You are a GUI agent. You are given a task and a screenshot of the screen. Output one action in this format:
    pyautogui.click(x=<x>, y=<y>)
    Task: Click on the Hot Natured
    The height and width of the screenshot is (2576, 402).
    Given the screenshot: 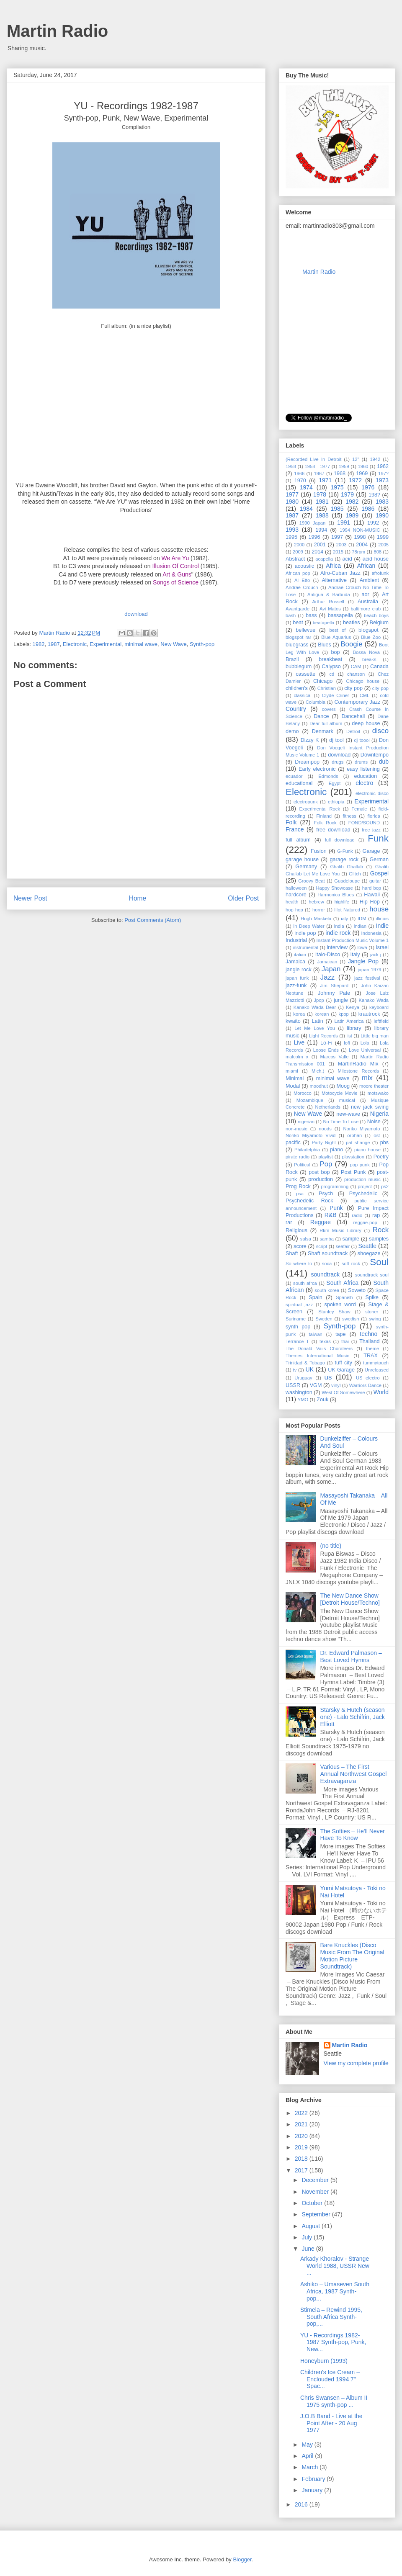 What is the action you would take?
    pyautogui.click(x=347, y=909)
    